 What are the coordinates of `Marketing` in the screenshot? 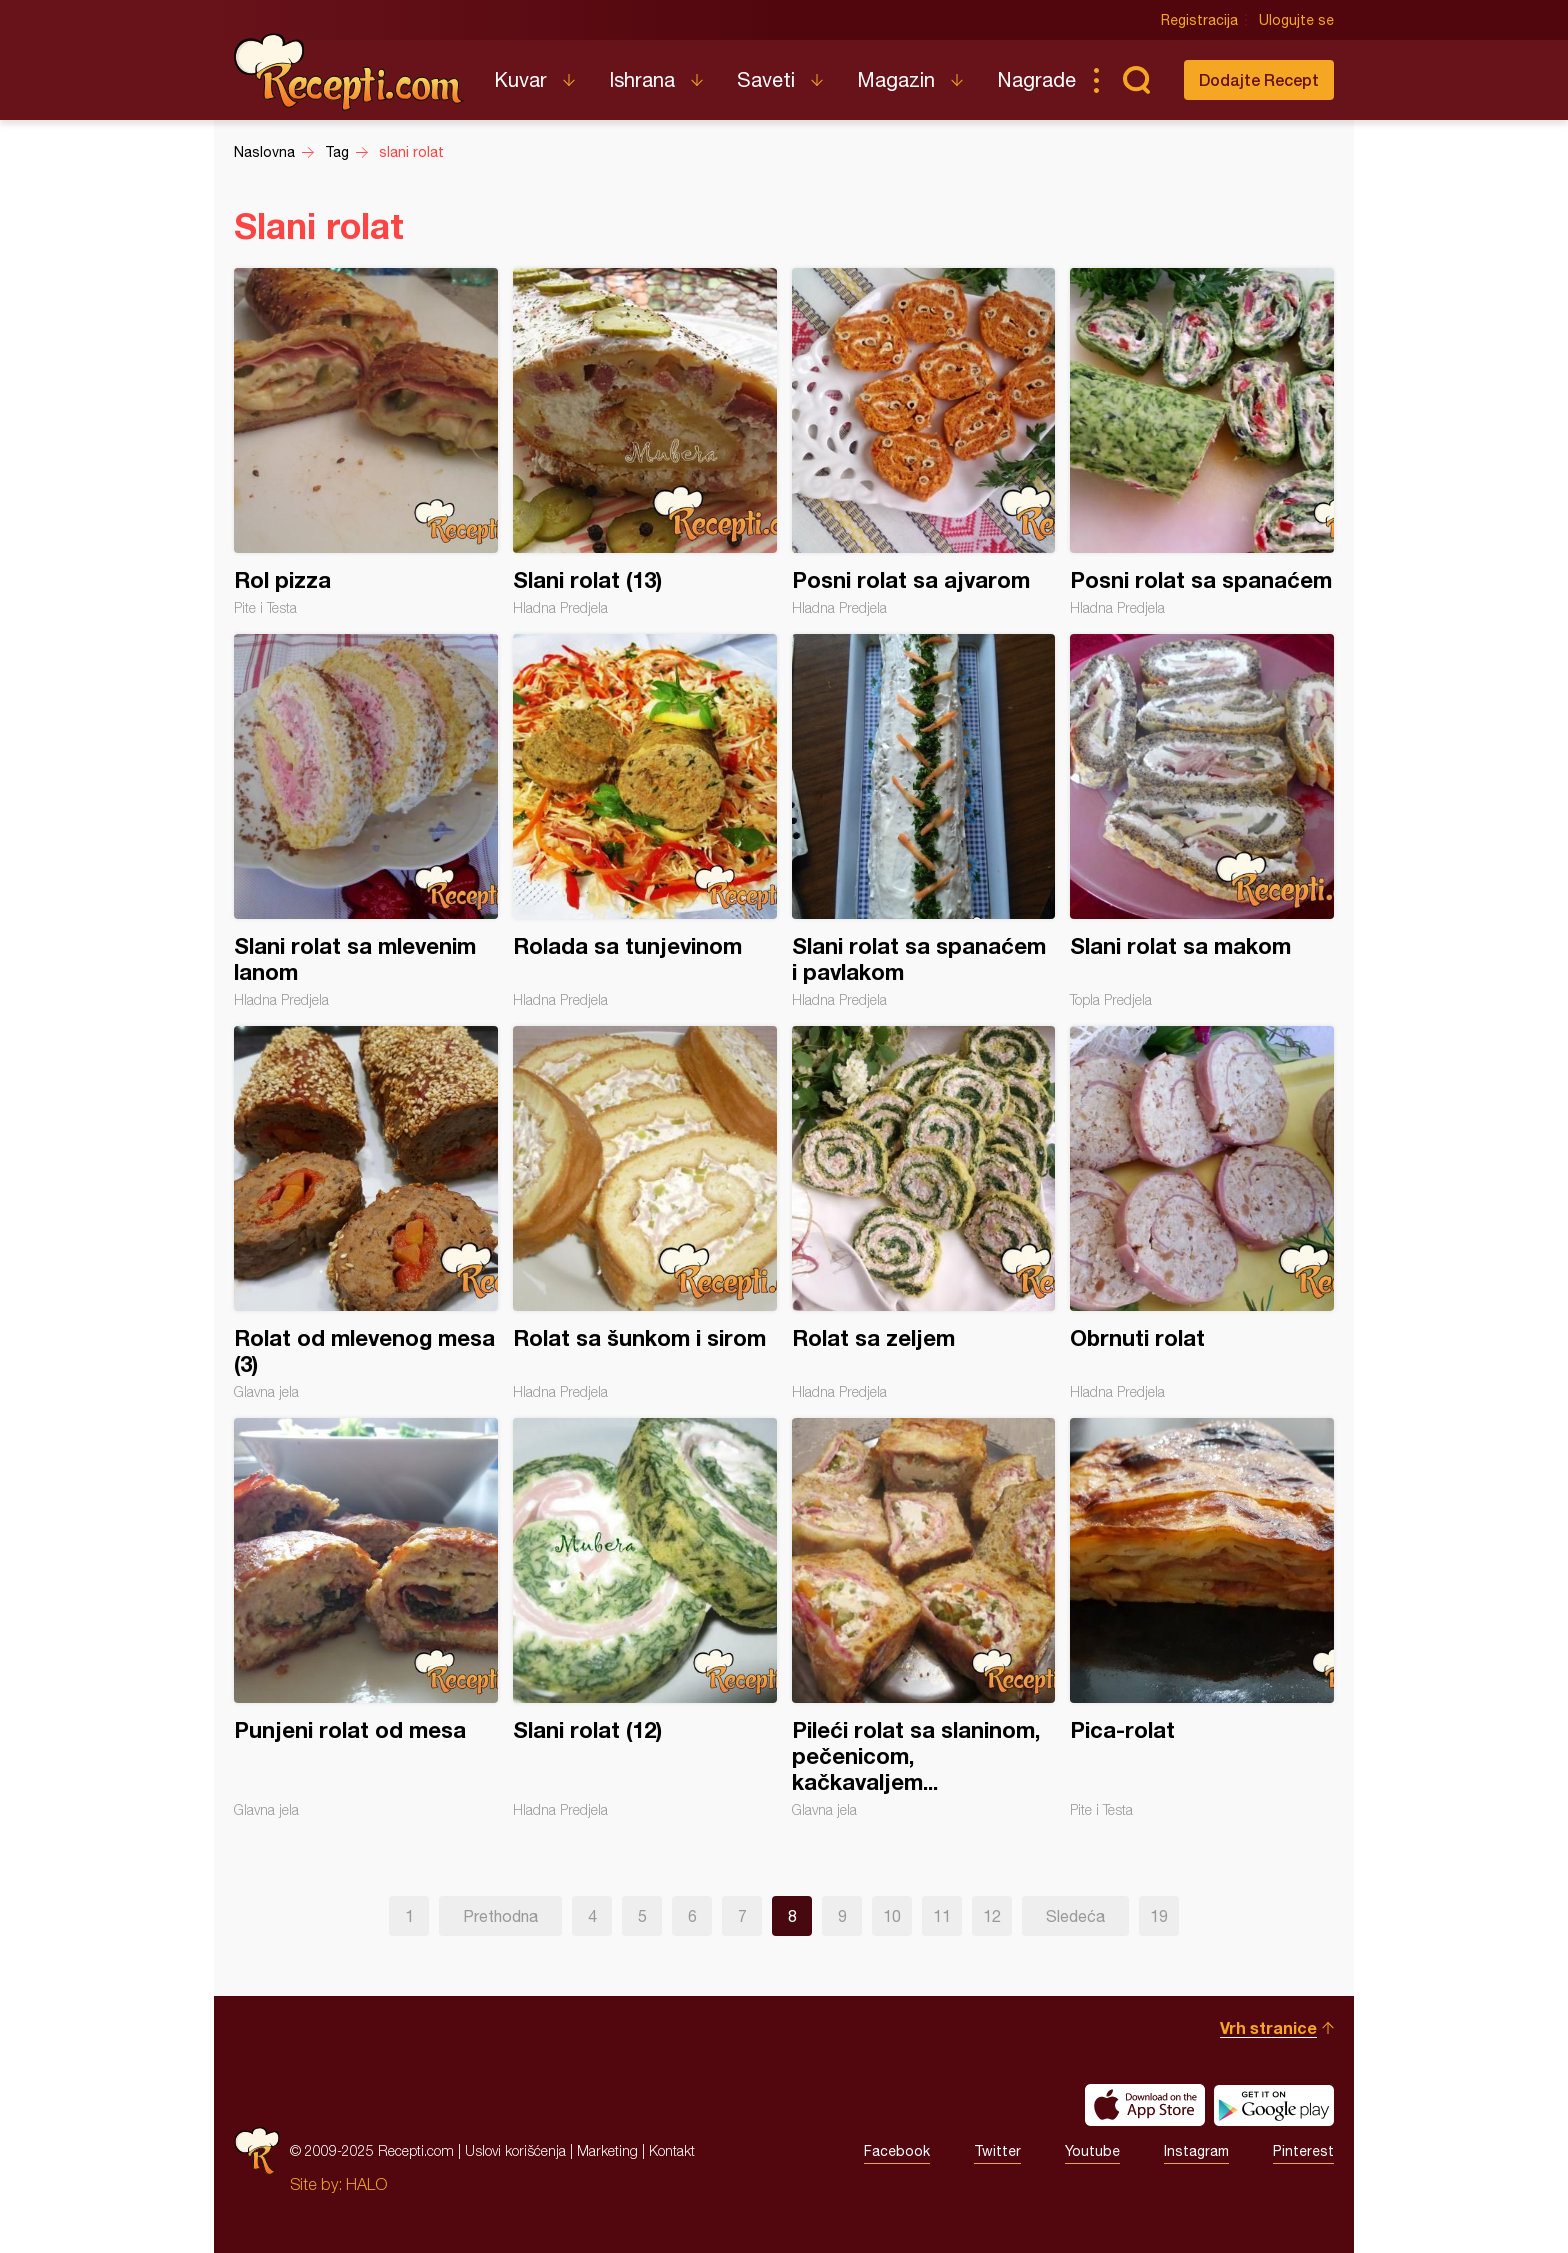 It's located at (607, 2150).